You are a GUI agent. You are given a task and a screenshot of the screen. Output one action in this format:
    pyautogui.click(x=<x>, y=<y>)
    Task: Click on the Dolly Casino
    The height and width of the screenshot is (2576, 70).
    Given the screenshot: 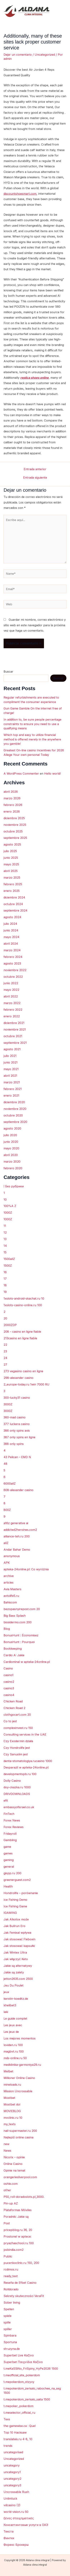 What is the action you would take?
    pyautogui.click(x=12, y=1780)
    